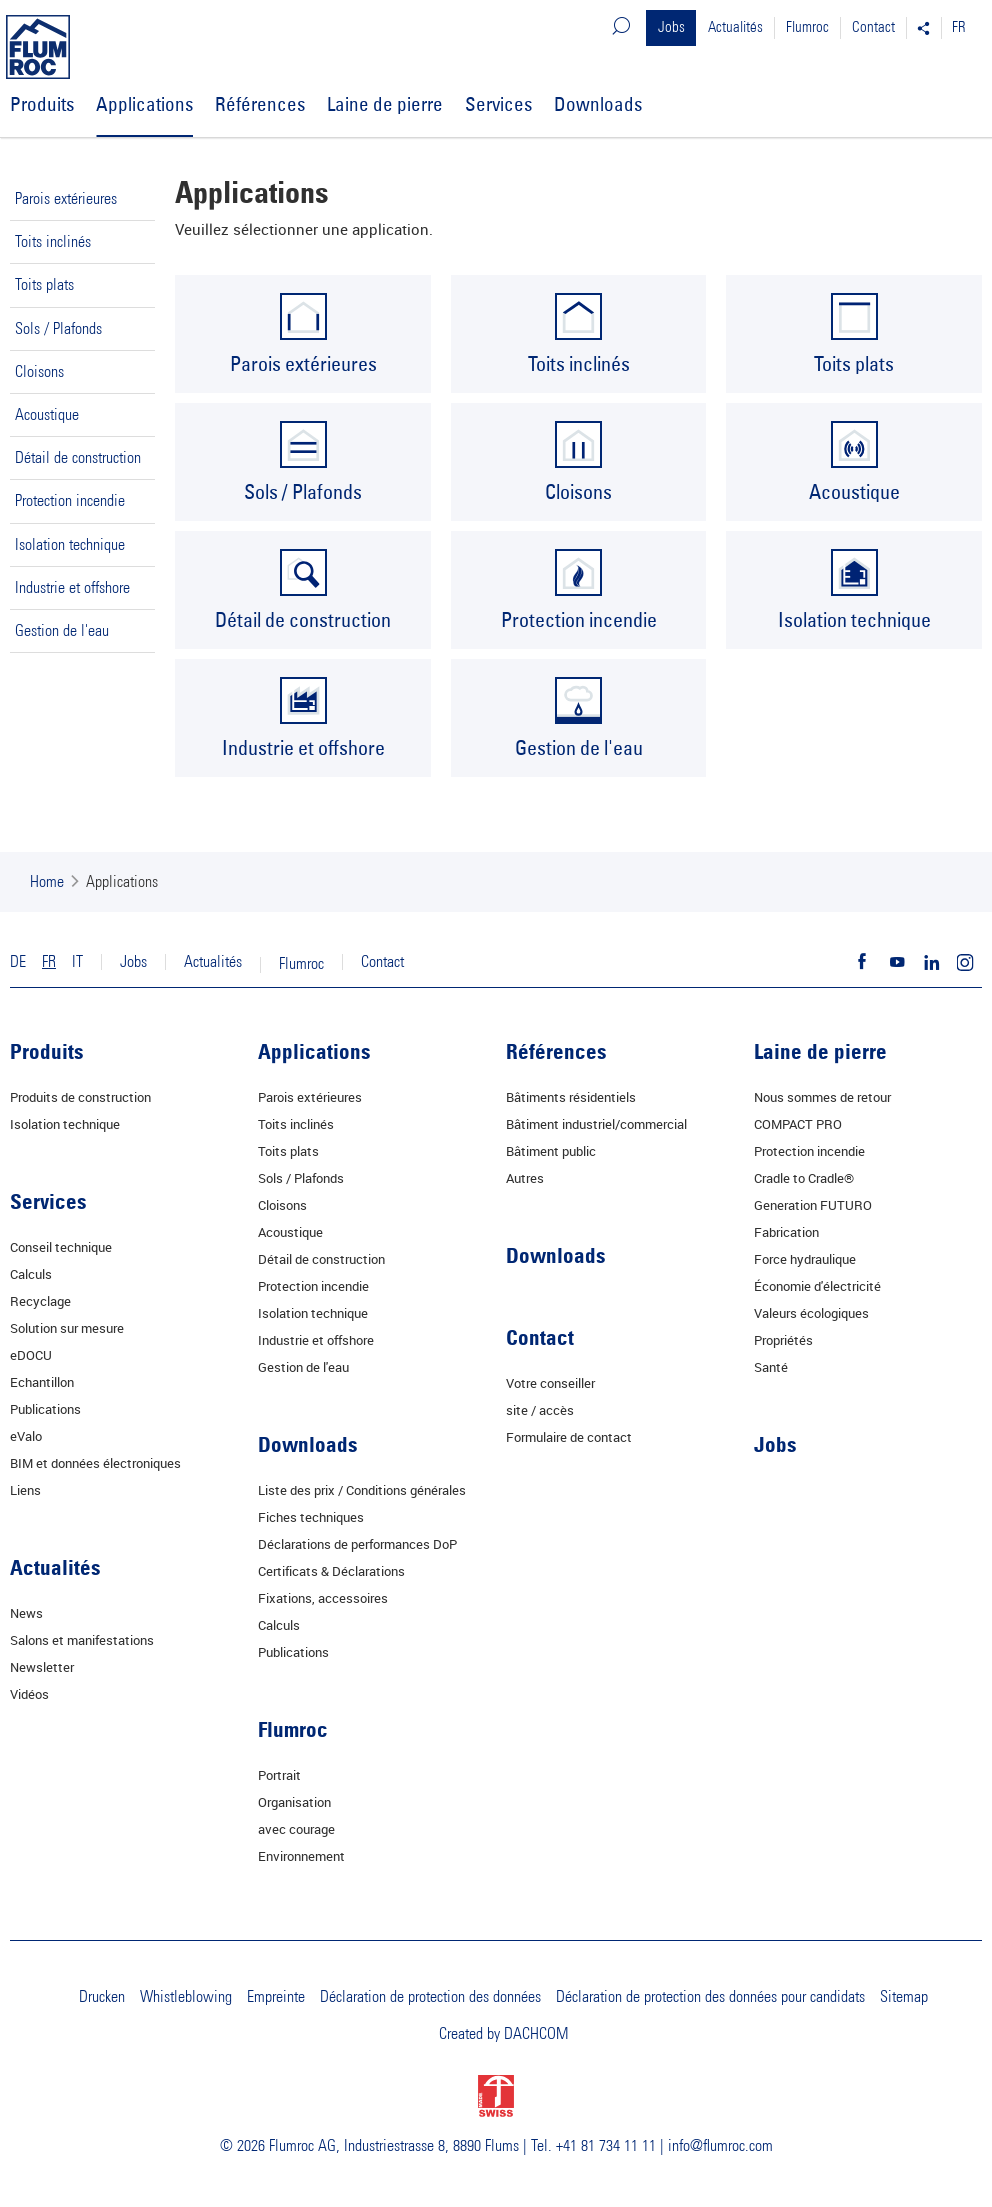 This screenshot has height=2207, width=992. Describe the element at coordinates (771, 1367) in the screenshot. I see `Santé` at that location.